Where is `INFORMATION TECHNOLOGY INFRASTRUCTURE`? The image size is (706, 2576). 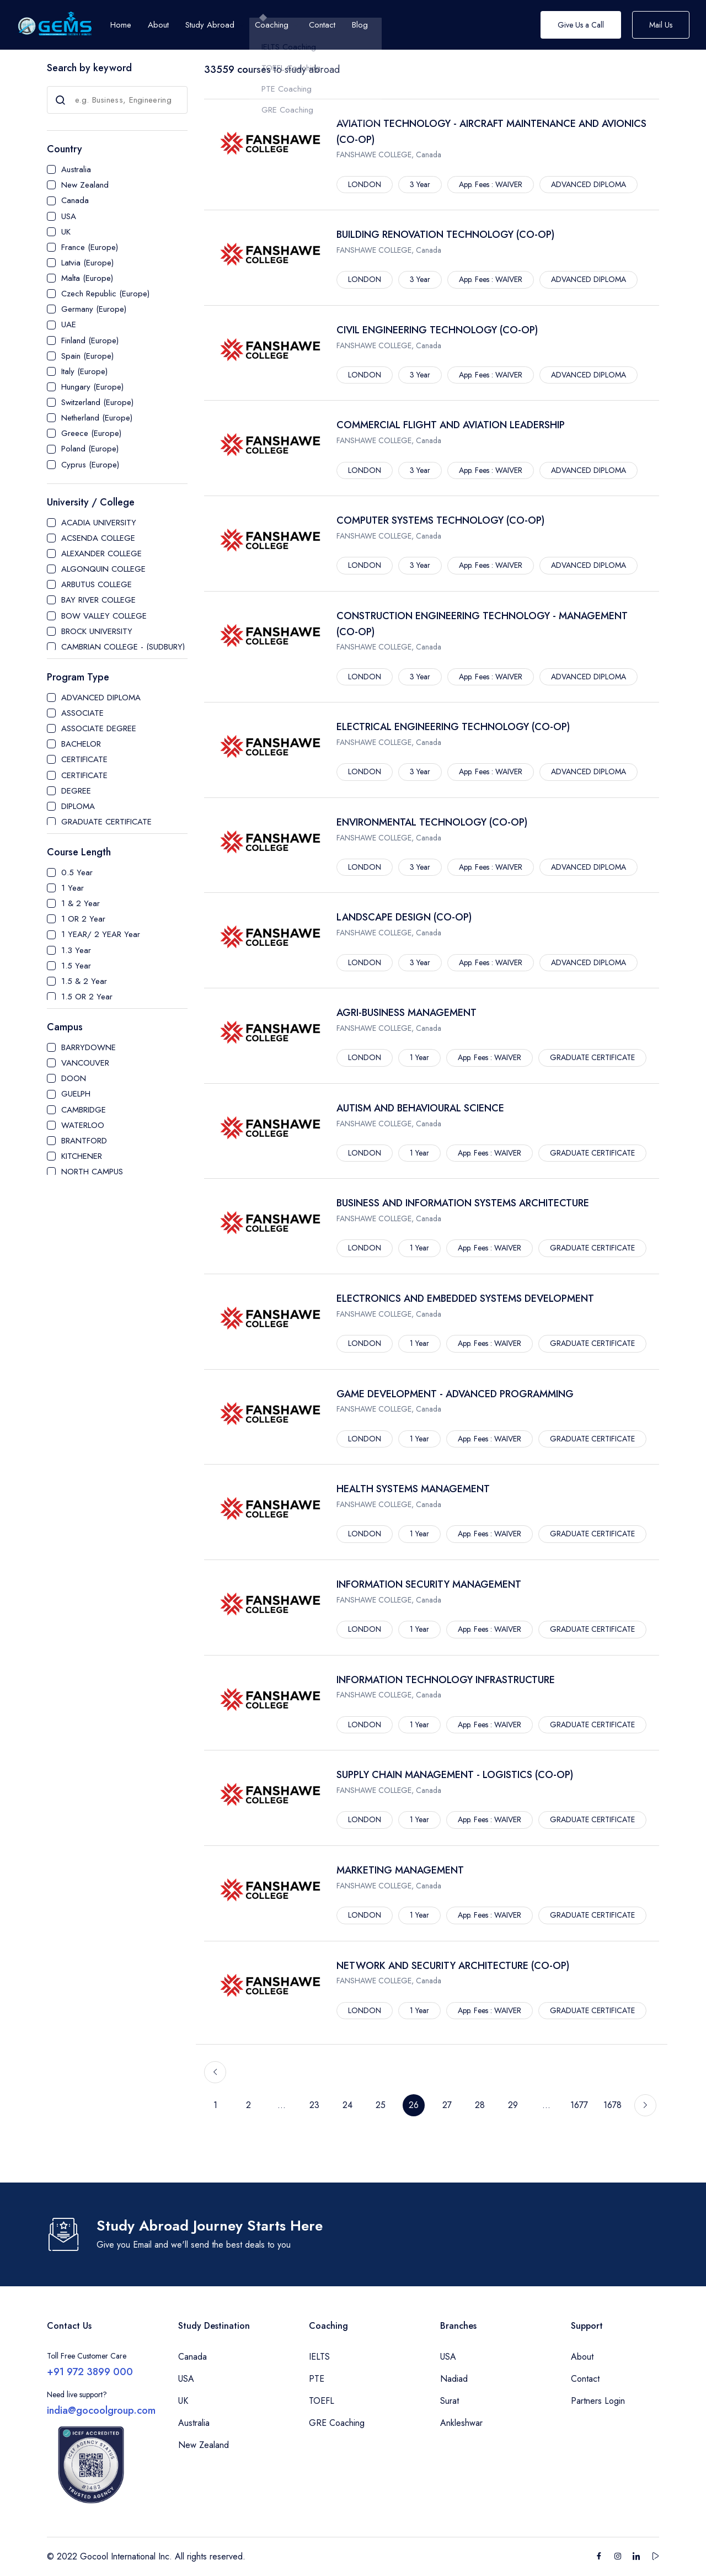
INFORMATION TECHNOLOGY INFRASTRUCTURE is located at coordinates (445, 1680).